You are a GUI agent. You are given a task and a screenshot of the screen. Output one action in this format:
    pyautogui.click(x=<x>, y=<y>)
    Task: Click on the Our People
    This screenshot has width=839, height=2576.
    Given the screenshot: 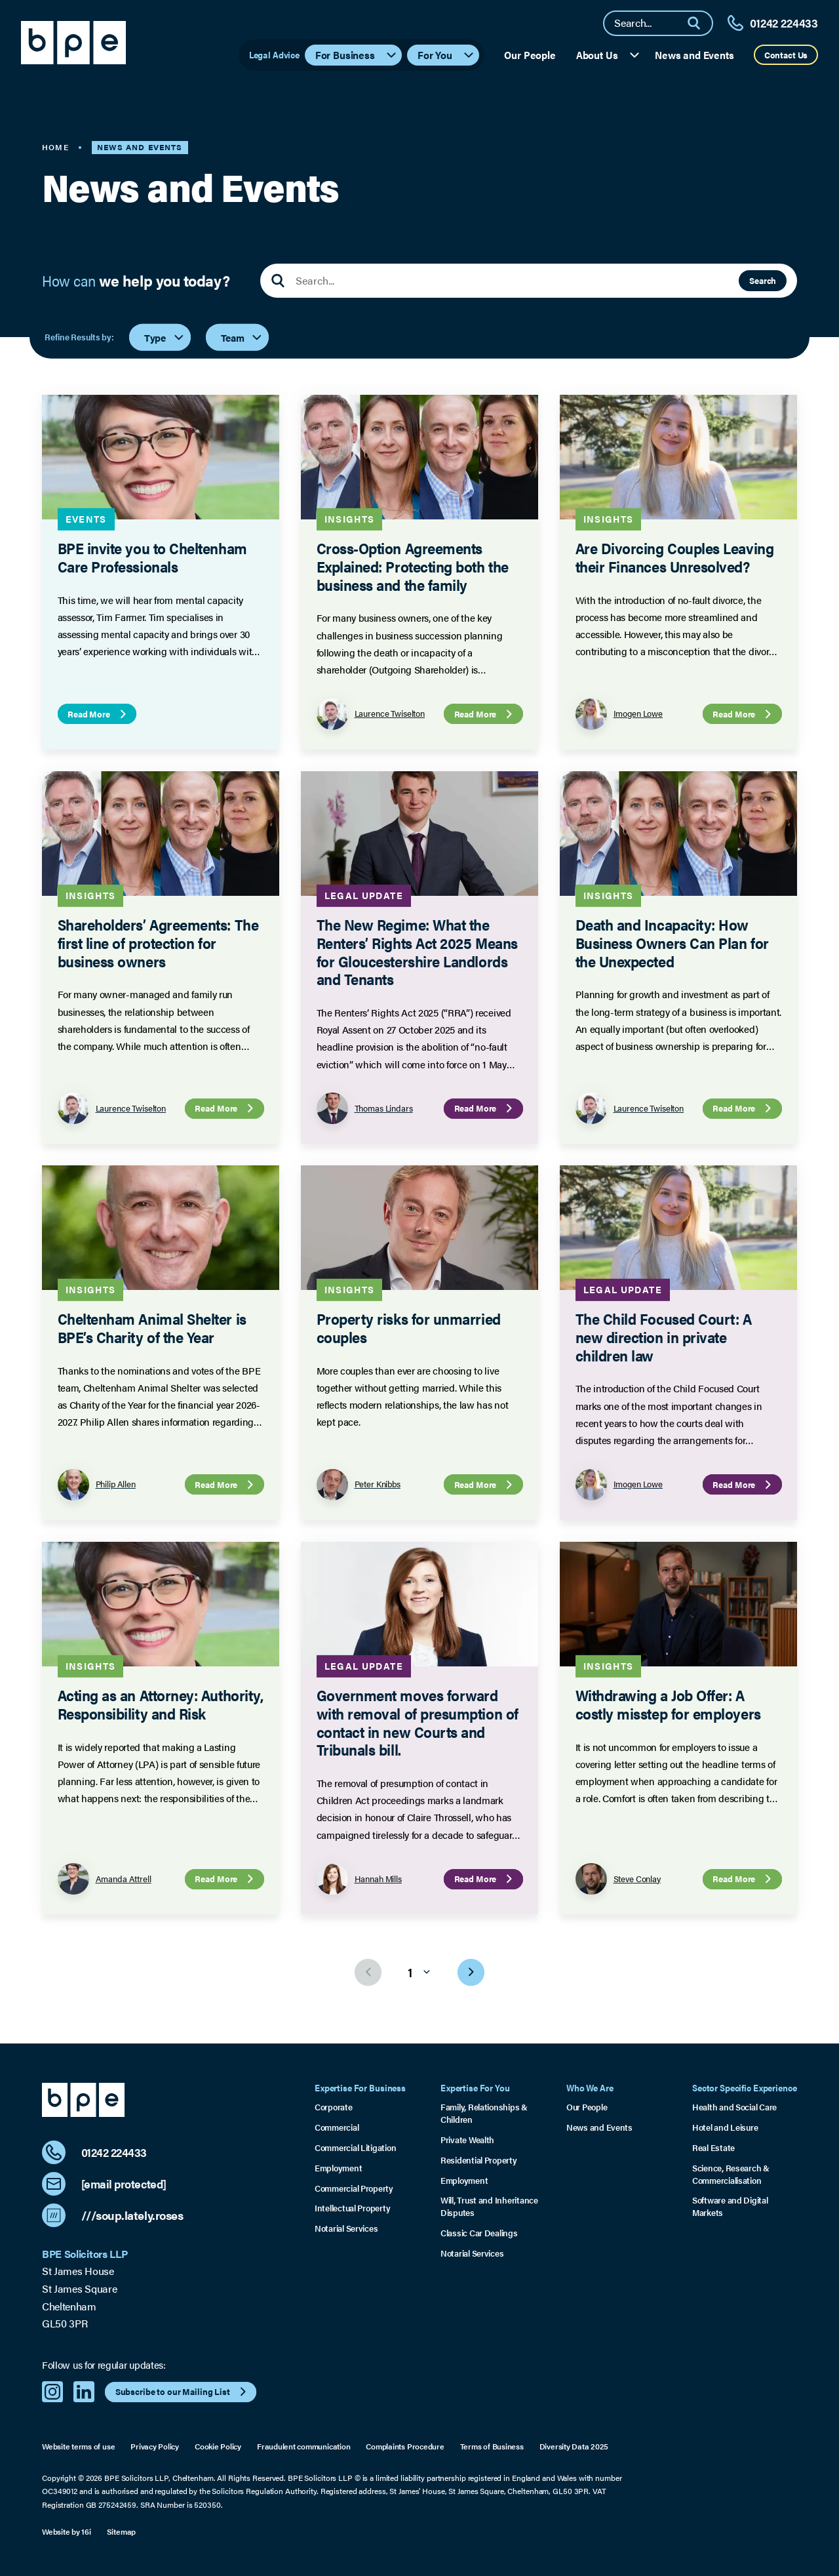 What is the action you would take?
    pyautogui.click(x=529, y=54)
    